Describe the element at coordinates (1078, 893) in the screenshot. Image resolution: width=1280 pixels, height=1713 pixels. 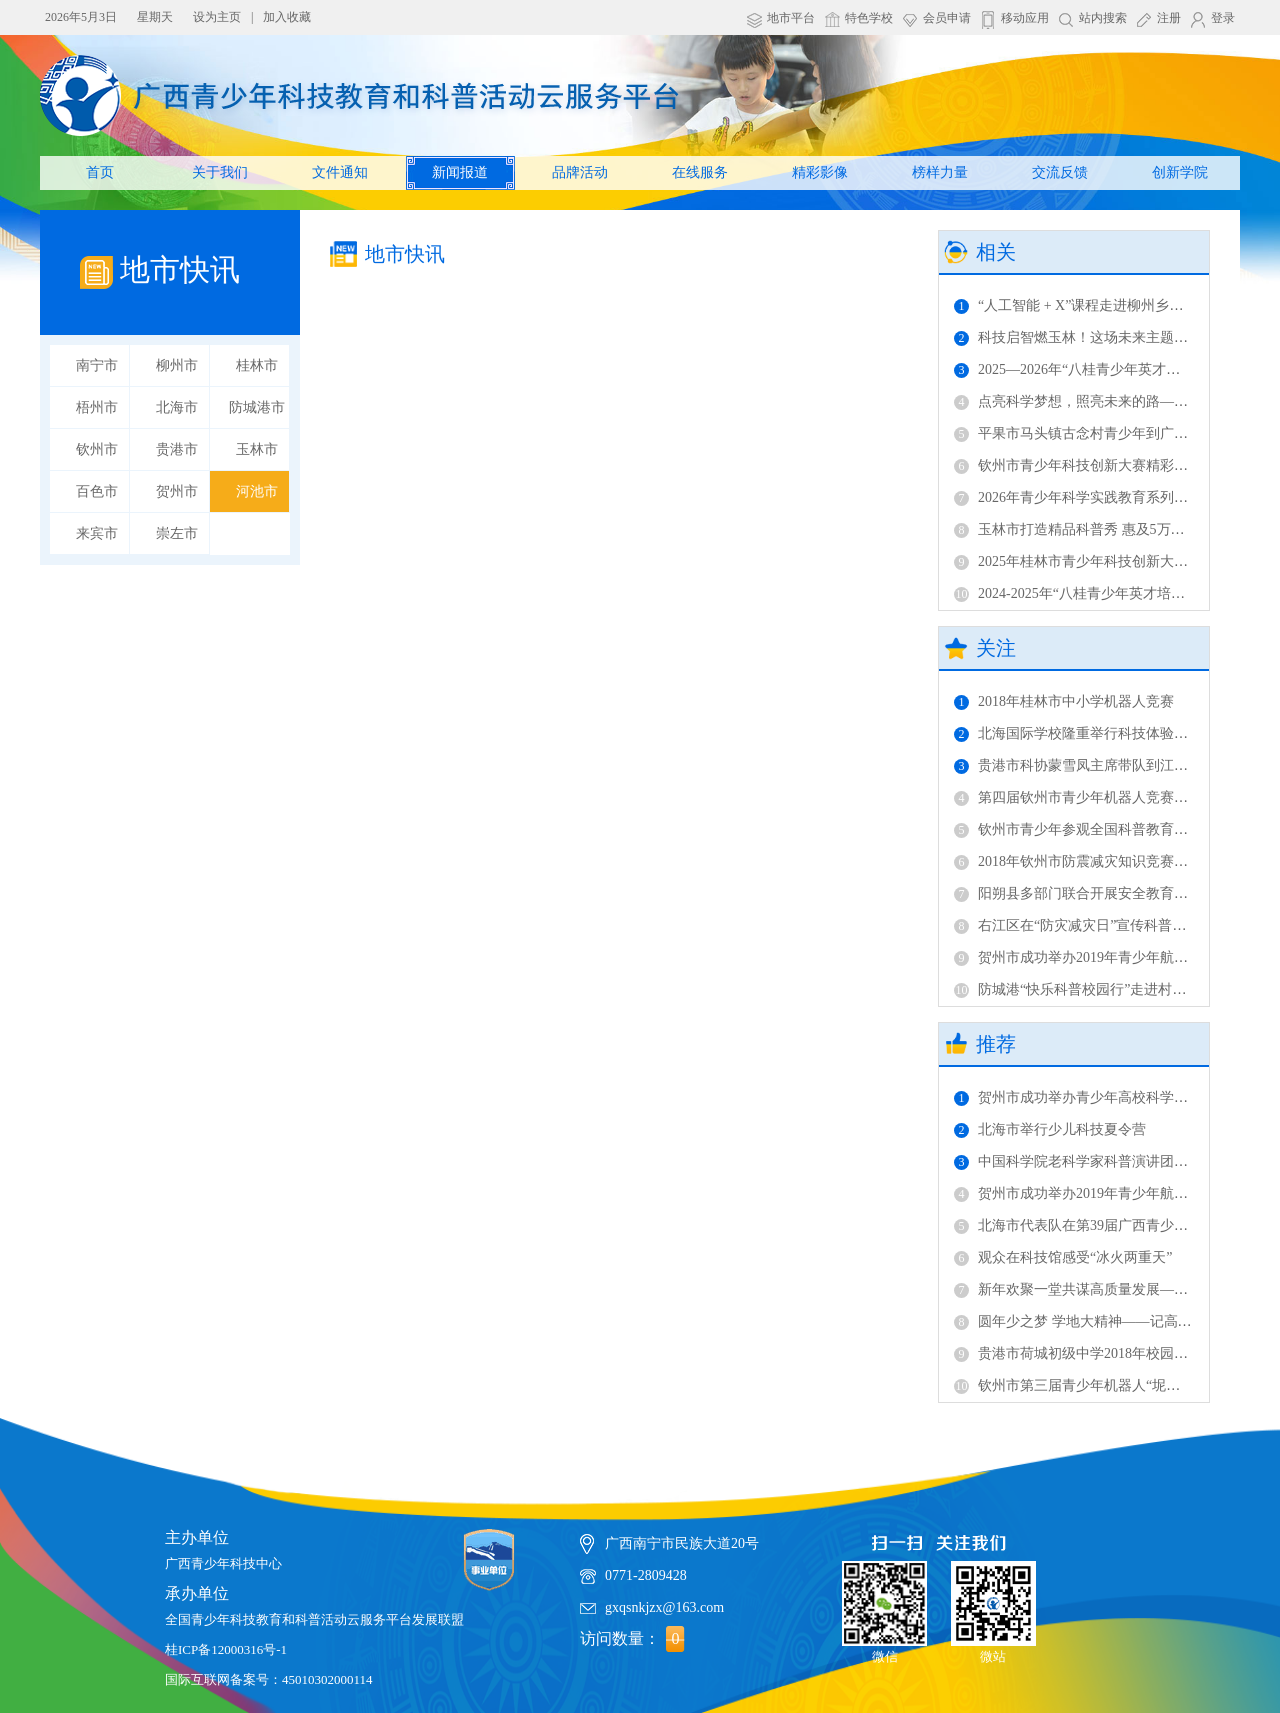
I see `阳朔县多部门联合开展安全教育活动` at that location.